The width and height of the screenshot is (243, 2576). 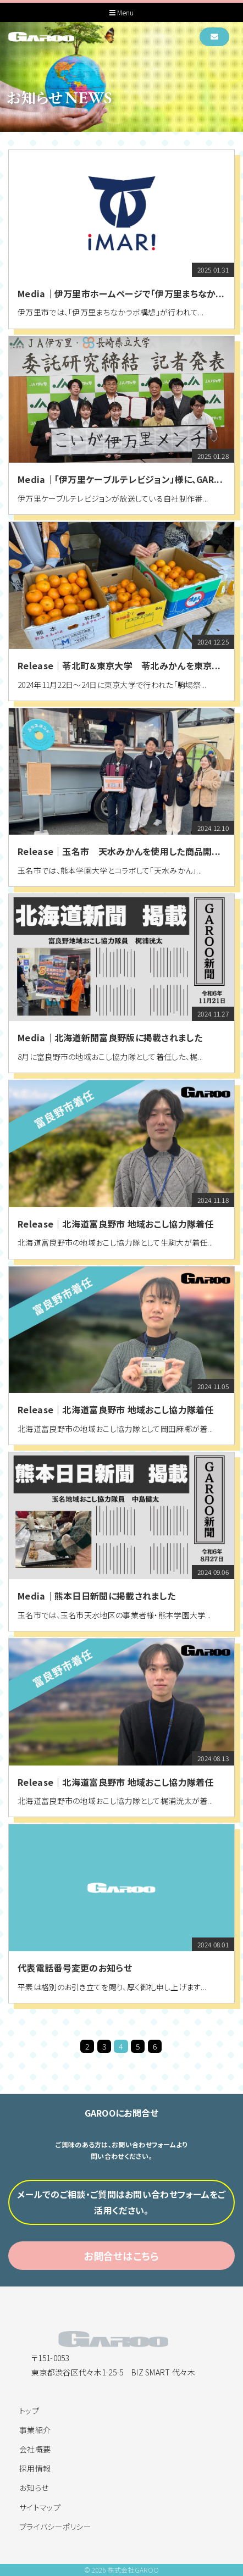 What do you see at coordinates (55, 2526) in the screenshot?
I see `プライバシーポリシー` at bounding box center [55, 2526].